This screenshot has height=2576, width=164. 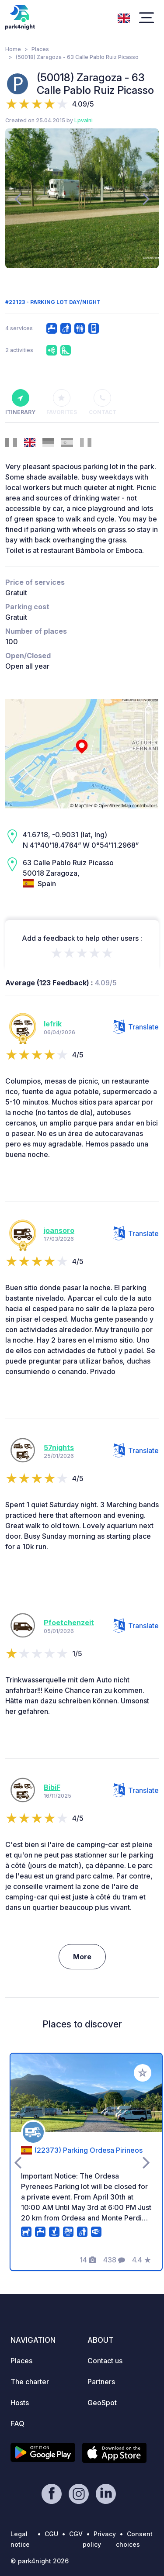 What do you see at coordinates (104, 2360) in the screenshot?
I see `Contact us` at bounding box center [104, 2360].